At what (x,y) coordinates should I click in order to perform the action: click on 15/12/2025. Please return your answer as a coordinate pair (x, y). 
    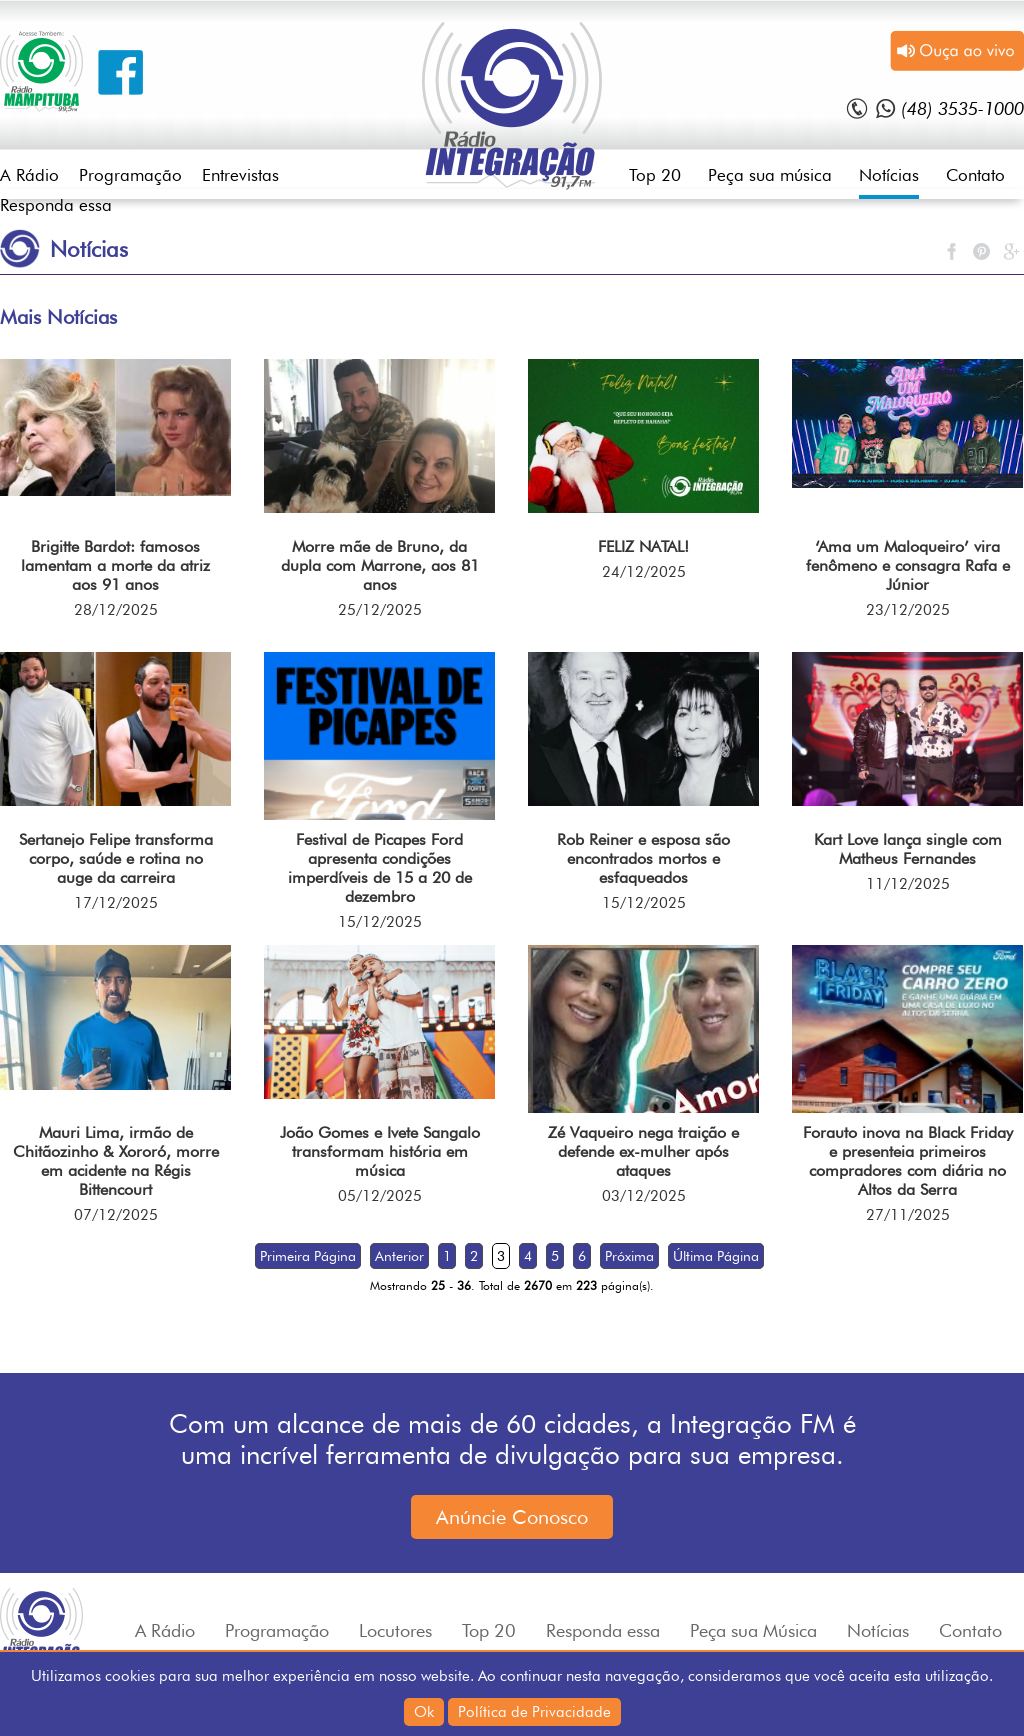
    Looking at the image, I should click on (380, 922).